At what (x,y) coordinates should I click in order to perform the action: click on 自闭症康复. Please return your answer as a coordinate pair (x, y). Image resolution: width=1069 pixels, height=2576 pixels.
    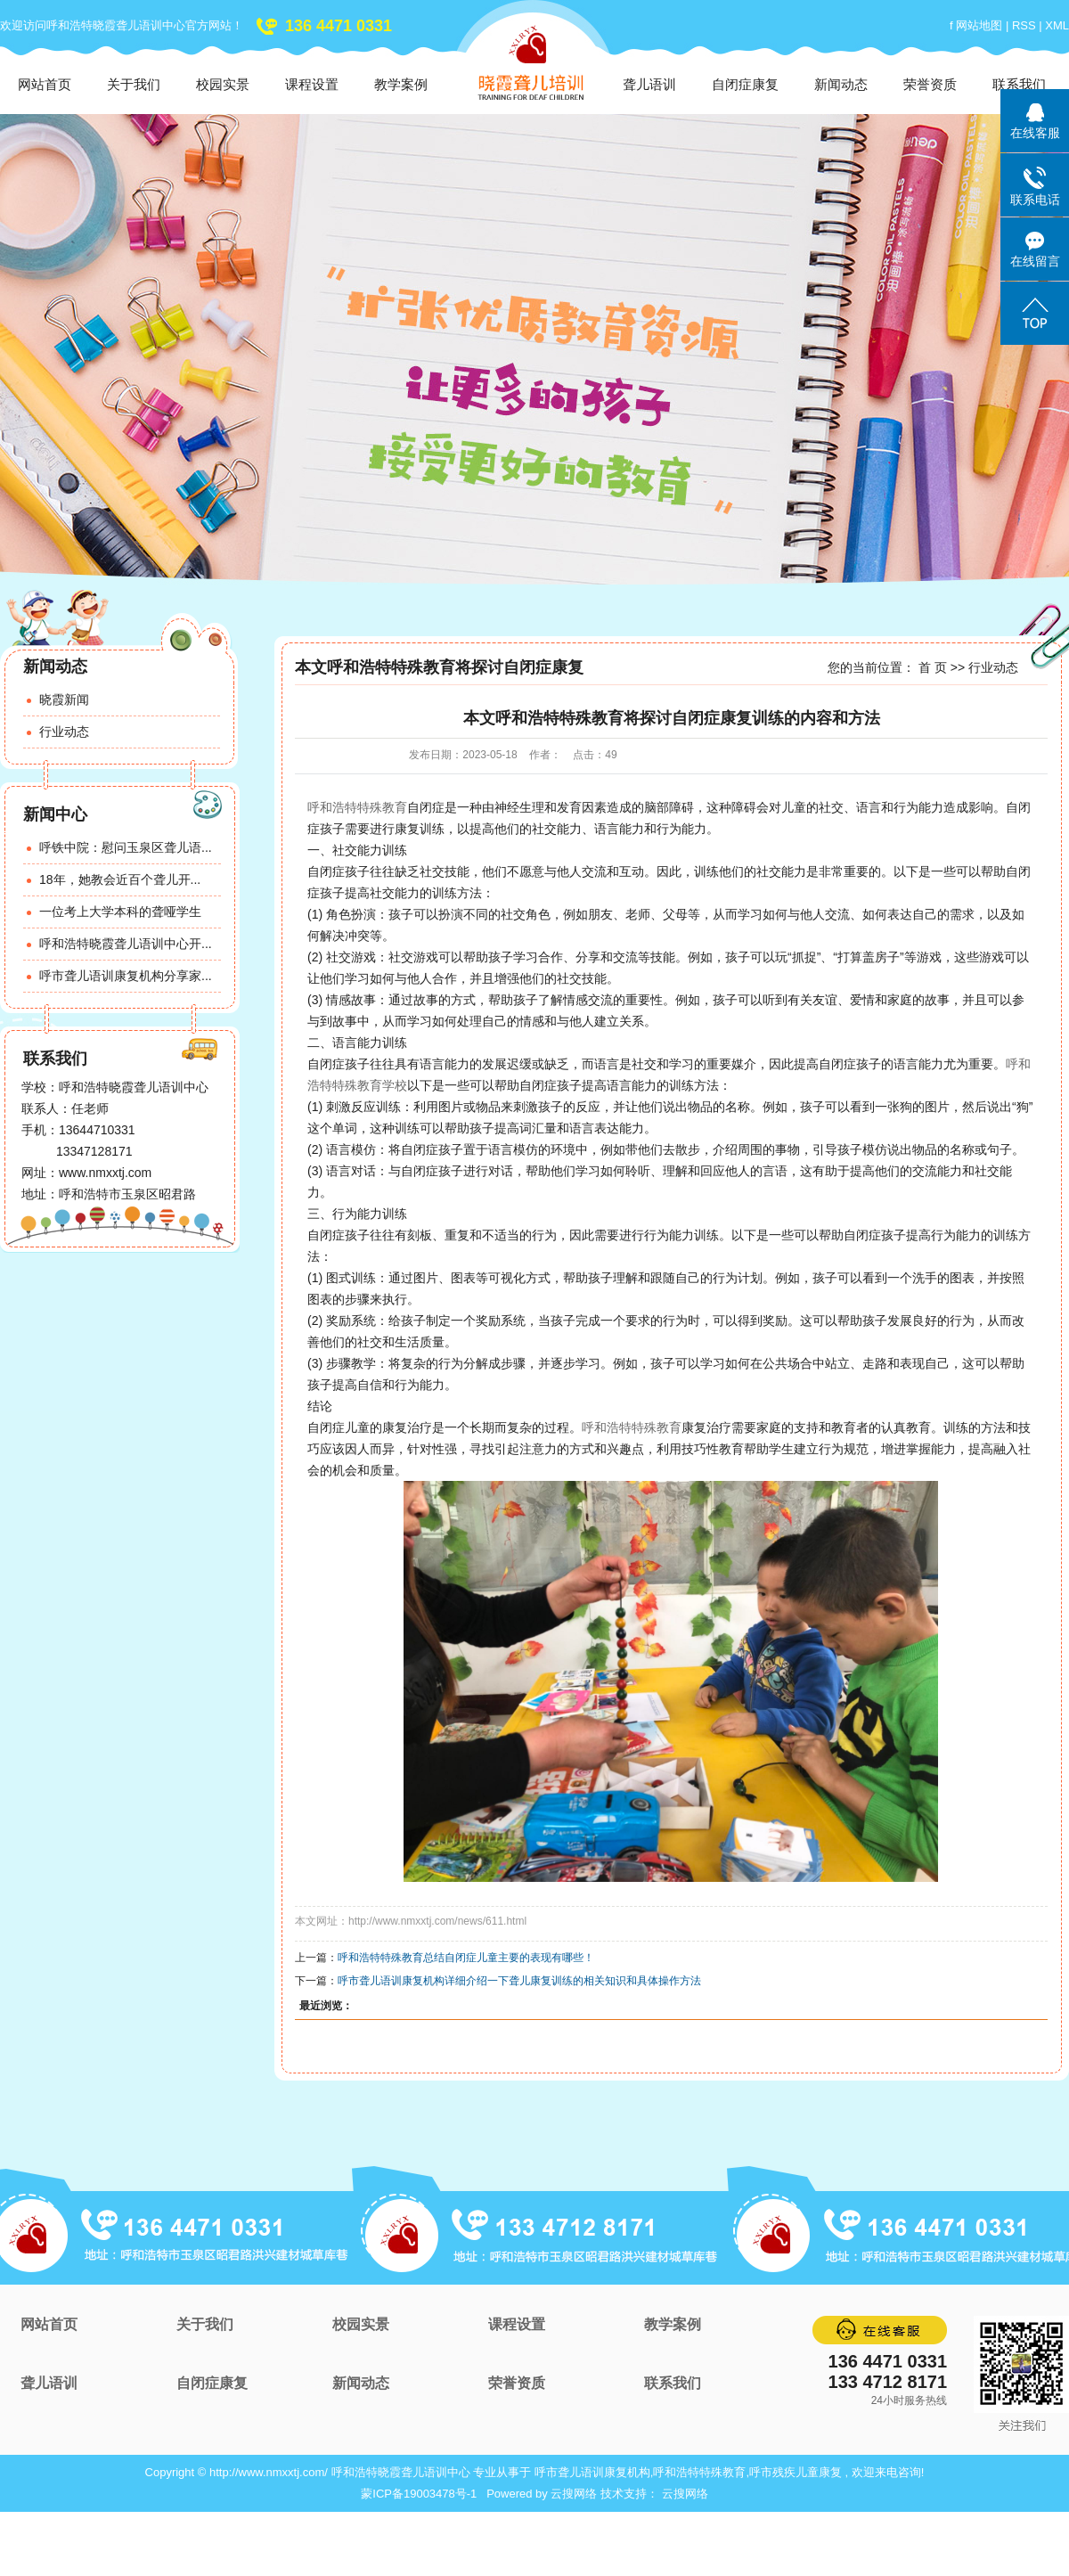
    Looking at the image, I should click on (745, 84).